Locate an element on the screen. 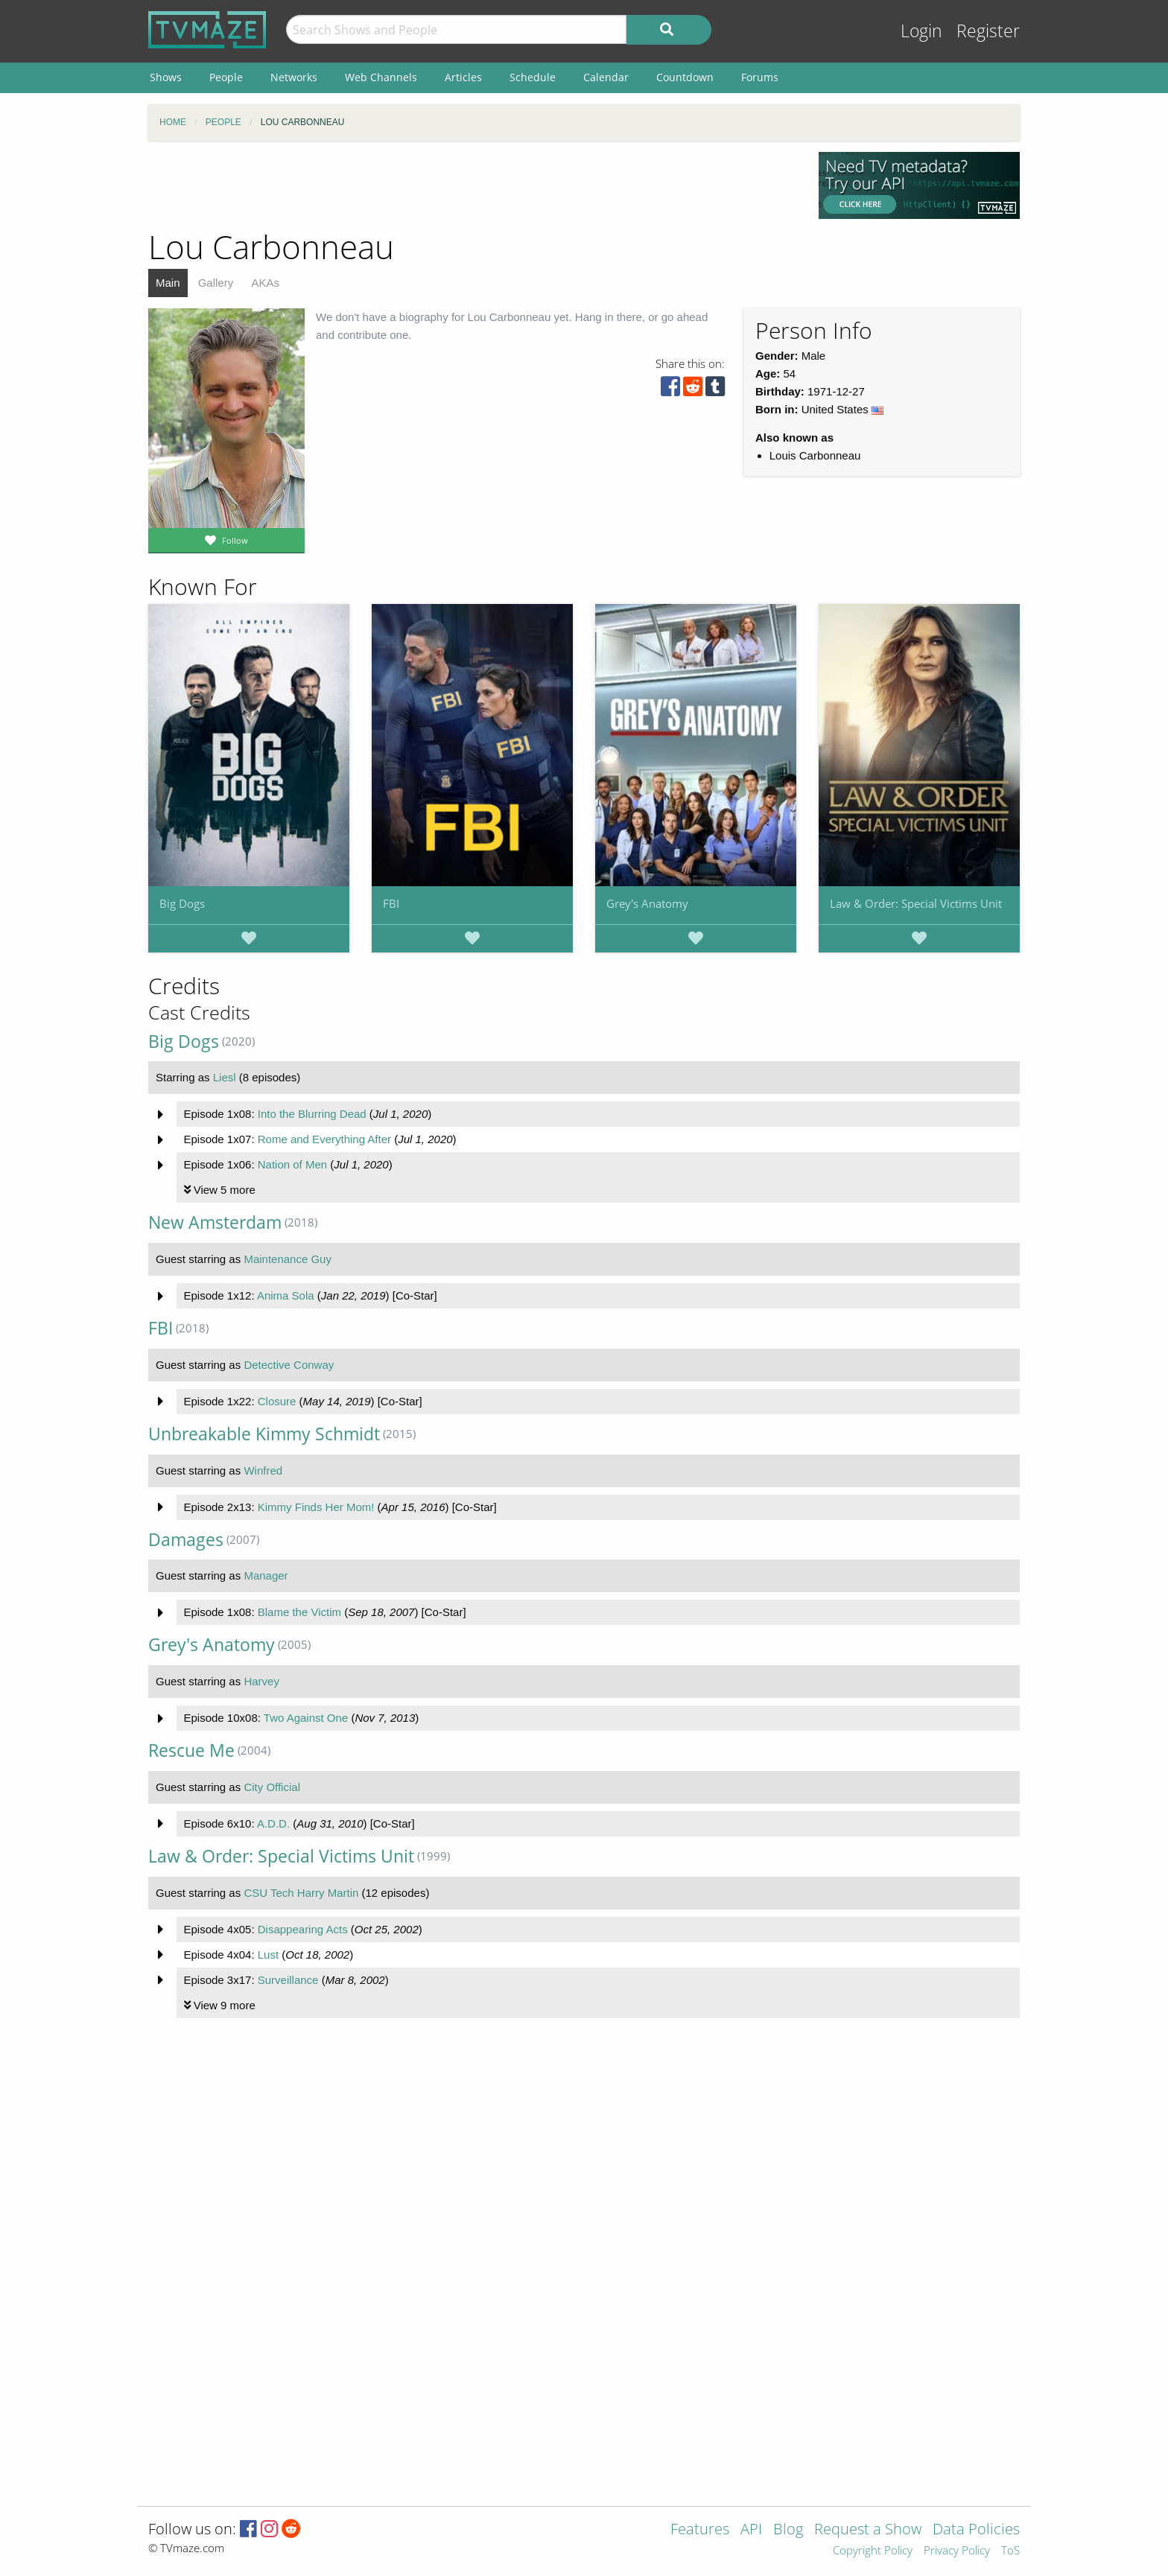  Features is located at coordinates (699, 2530).